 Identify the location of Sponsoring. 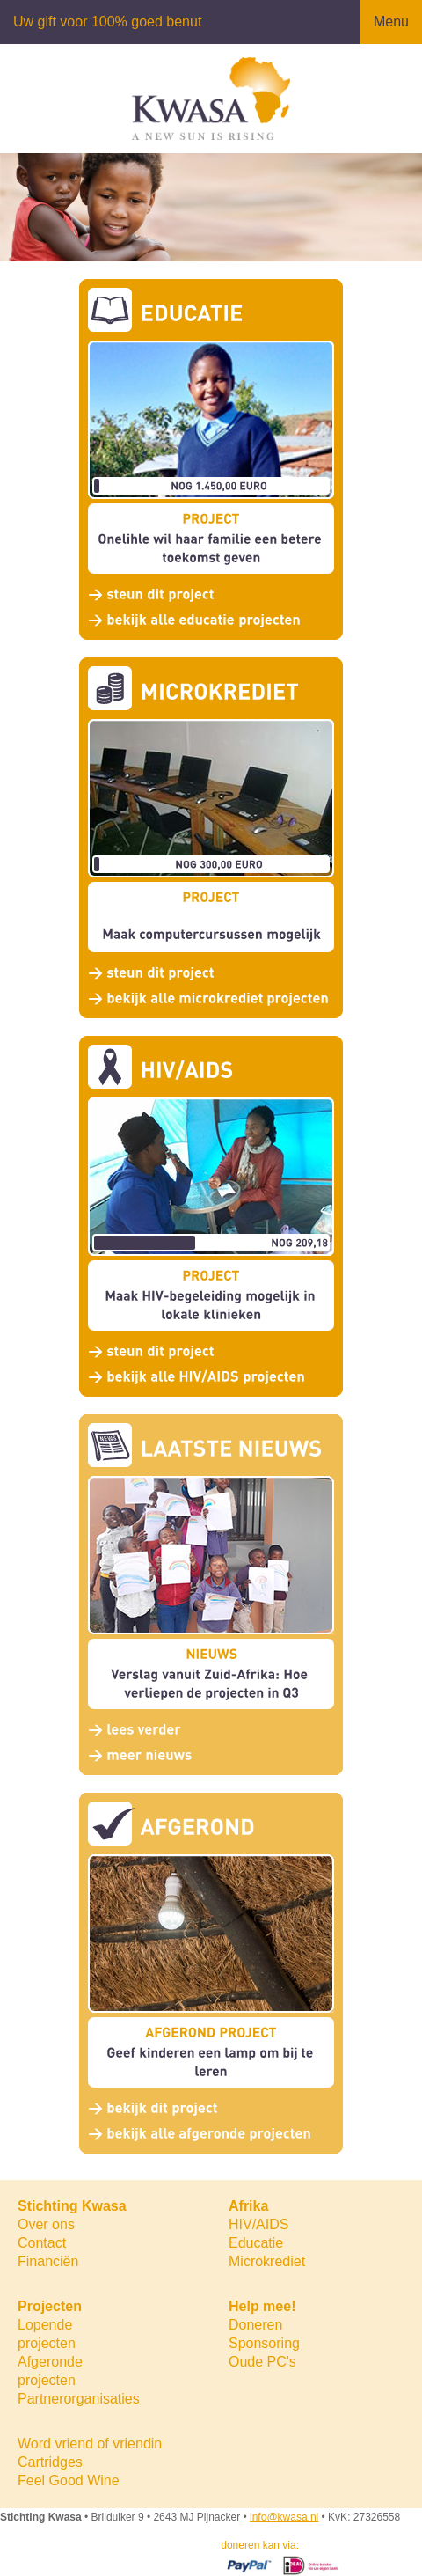
(264, 2343).